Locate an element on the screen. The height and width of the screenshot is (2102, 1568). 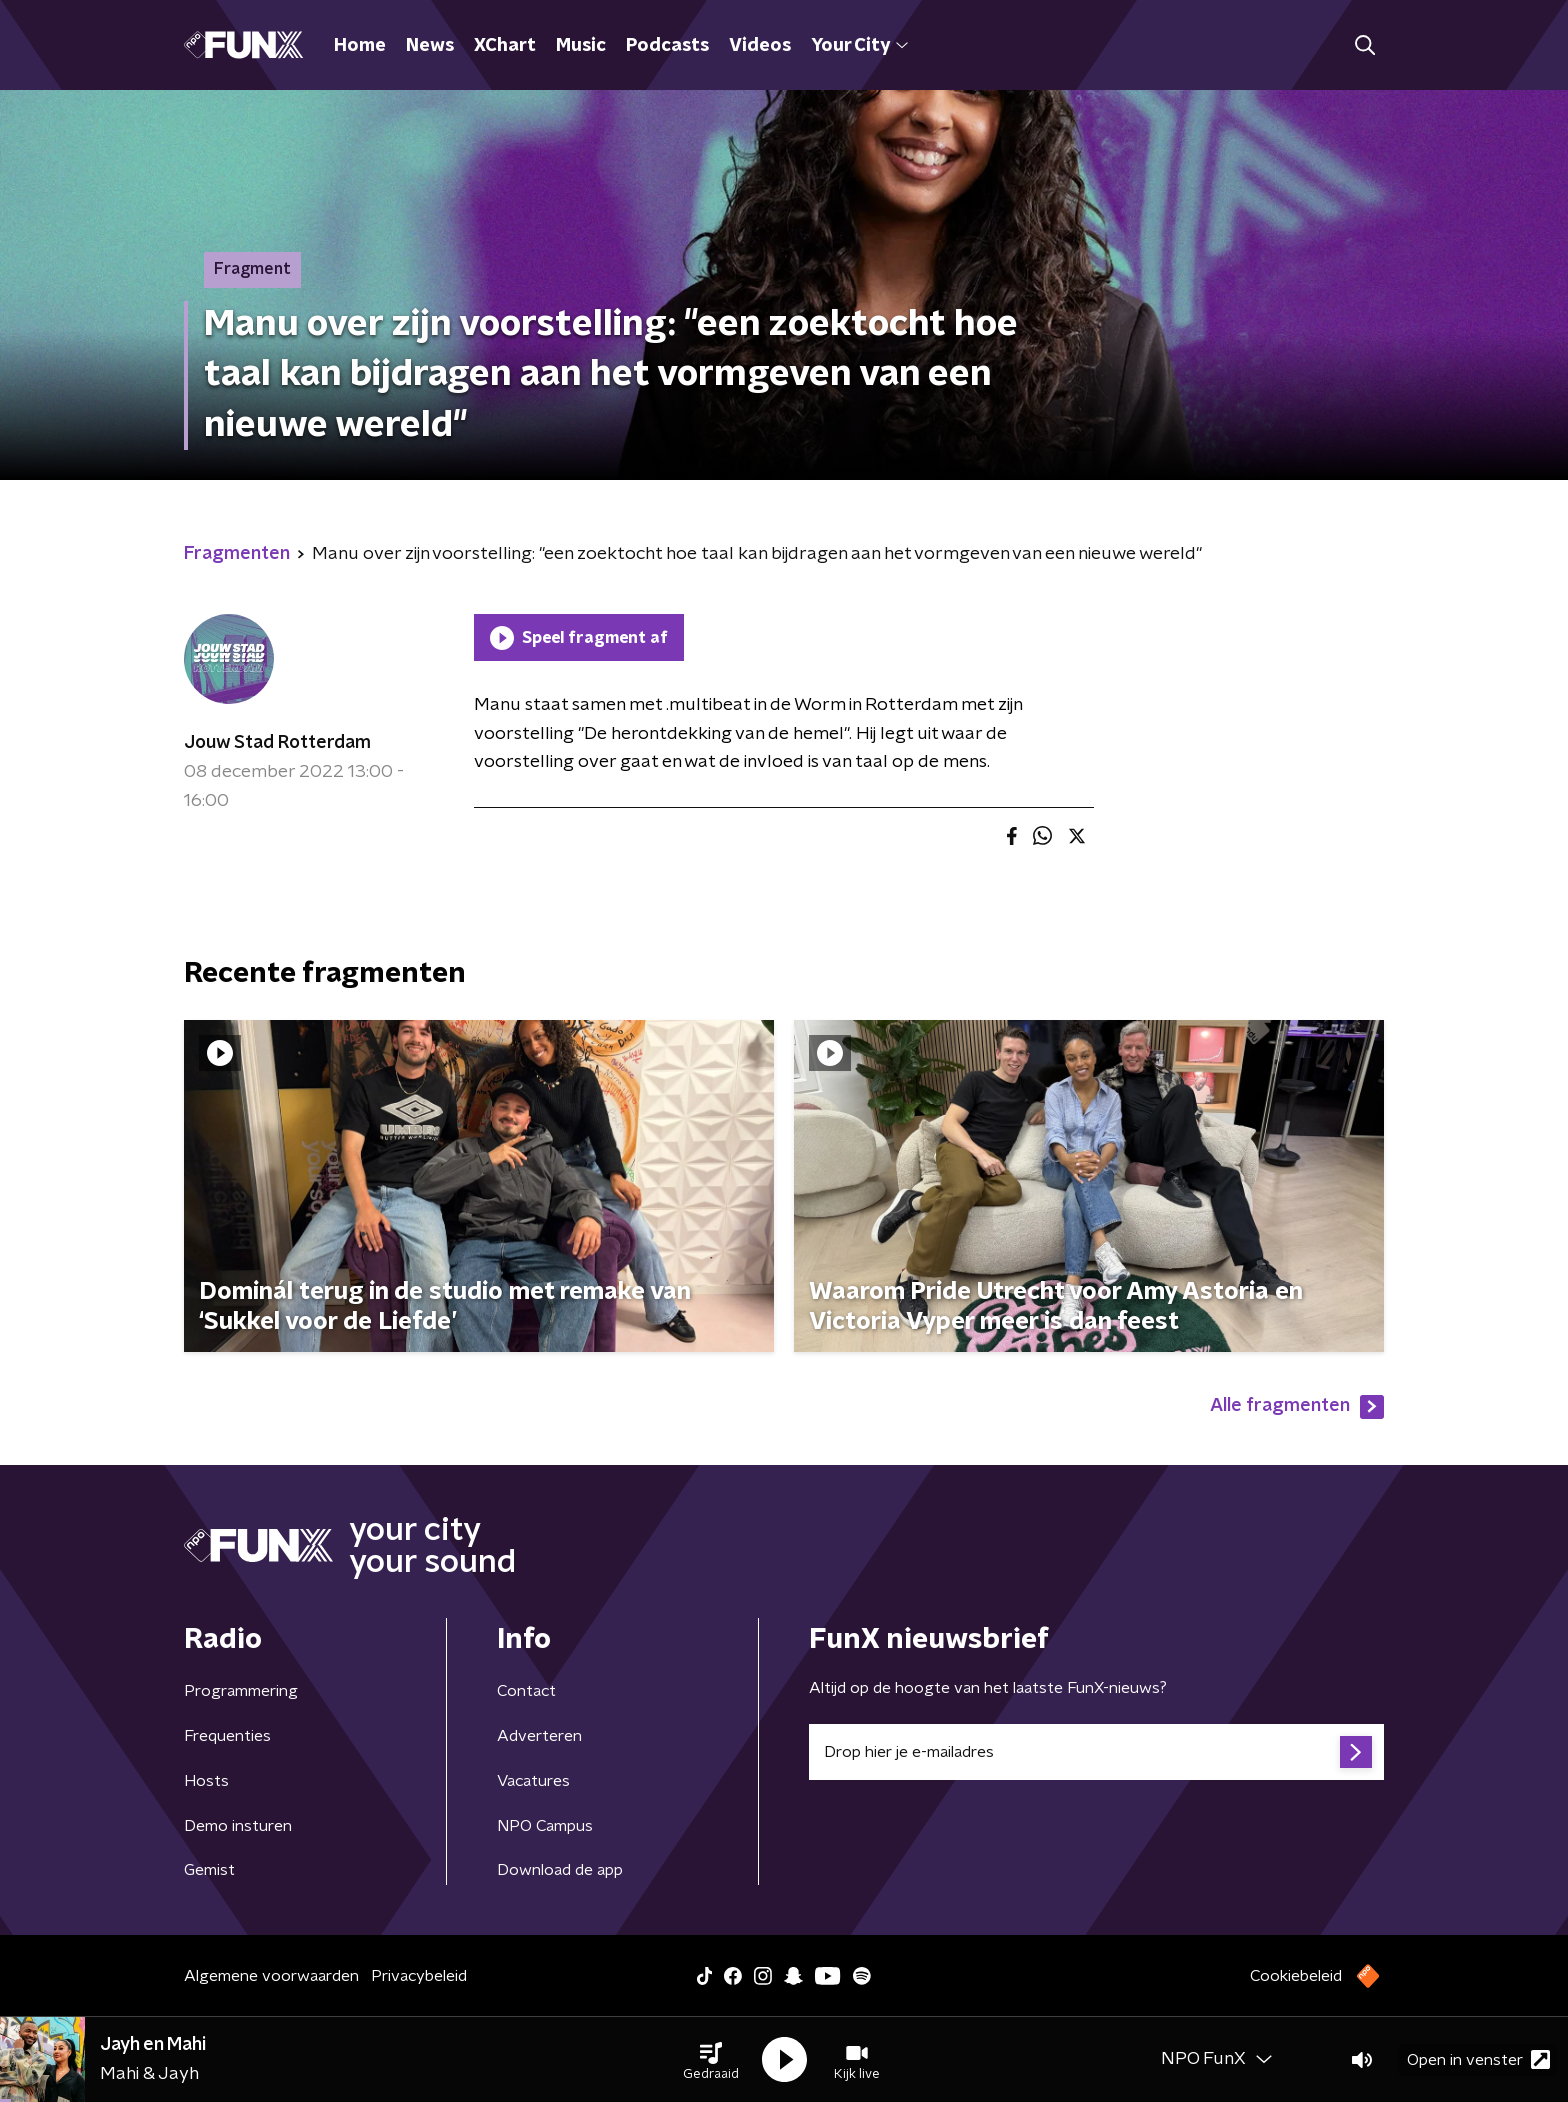
Gemist is located at coordinates (209, 1870).